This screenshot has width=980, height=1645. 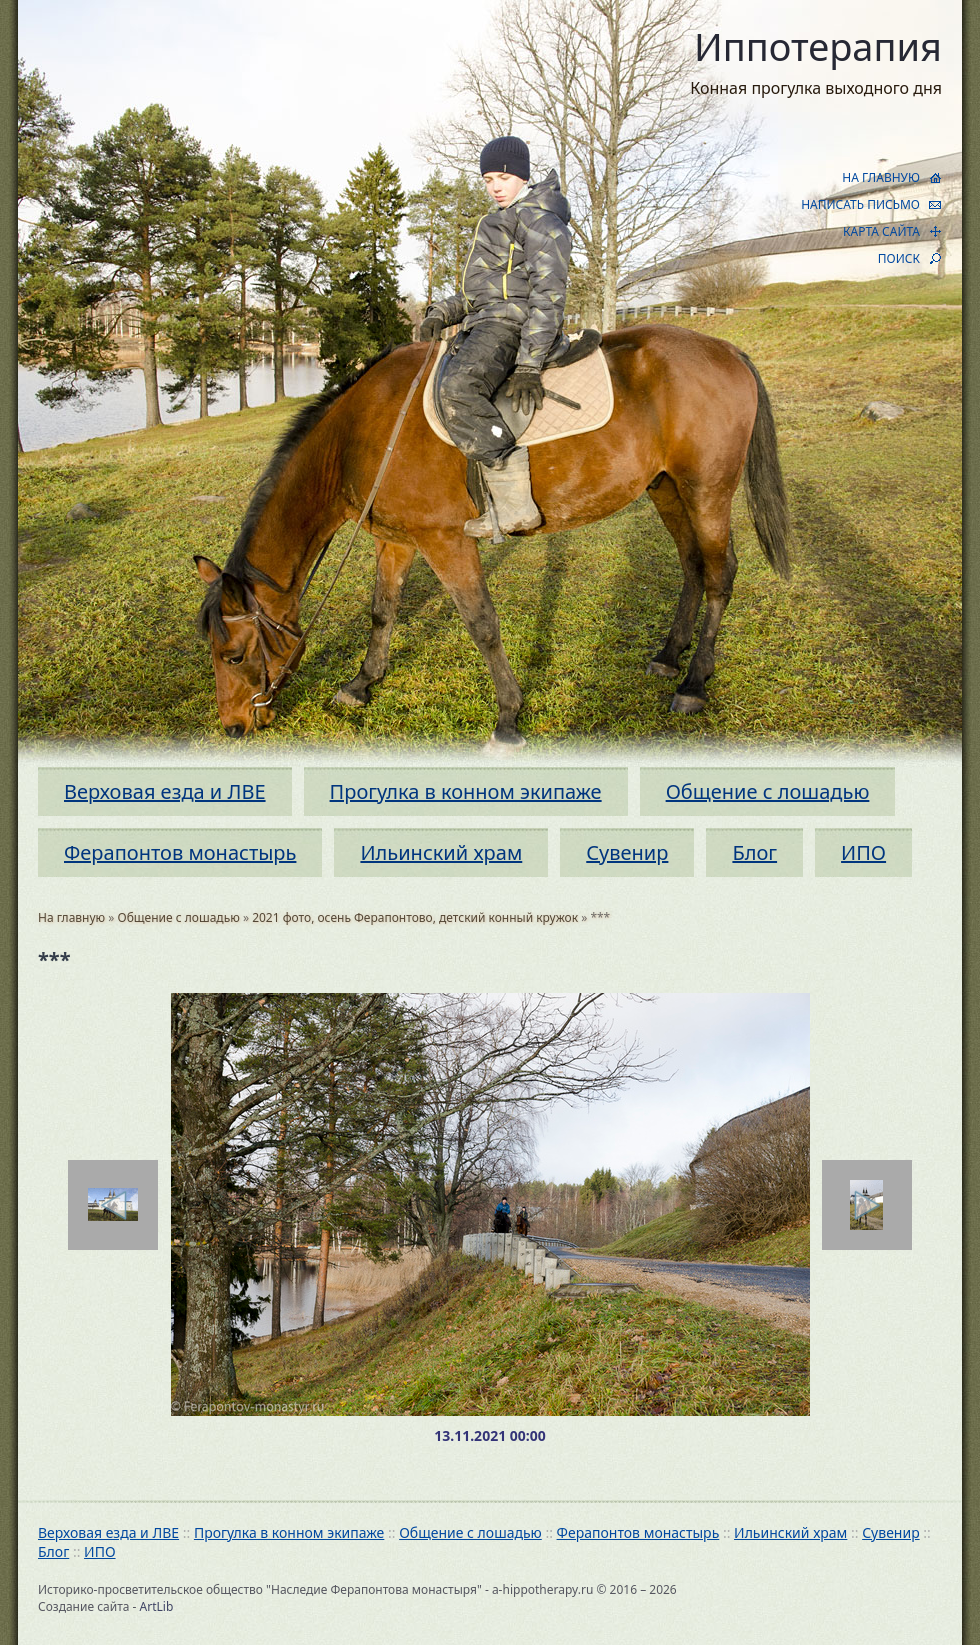 What do you see at coordinates (415, 917) in the screenshot?
I see `2021 фото, осень Ферапонтово, детский конный кружок` at bounding box center [415, 917].